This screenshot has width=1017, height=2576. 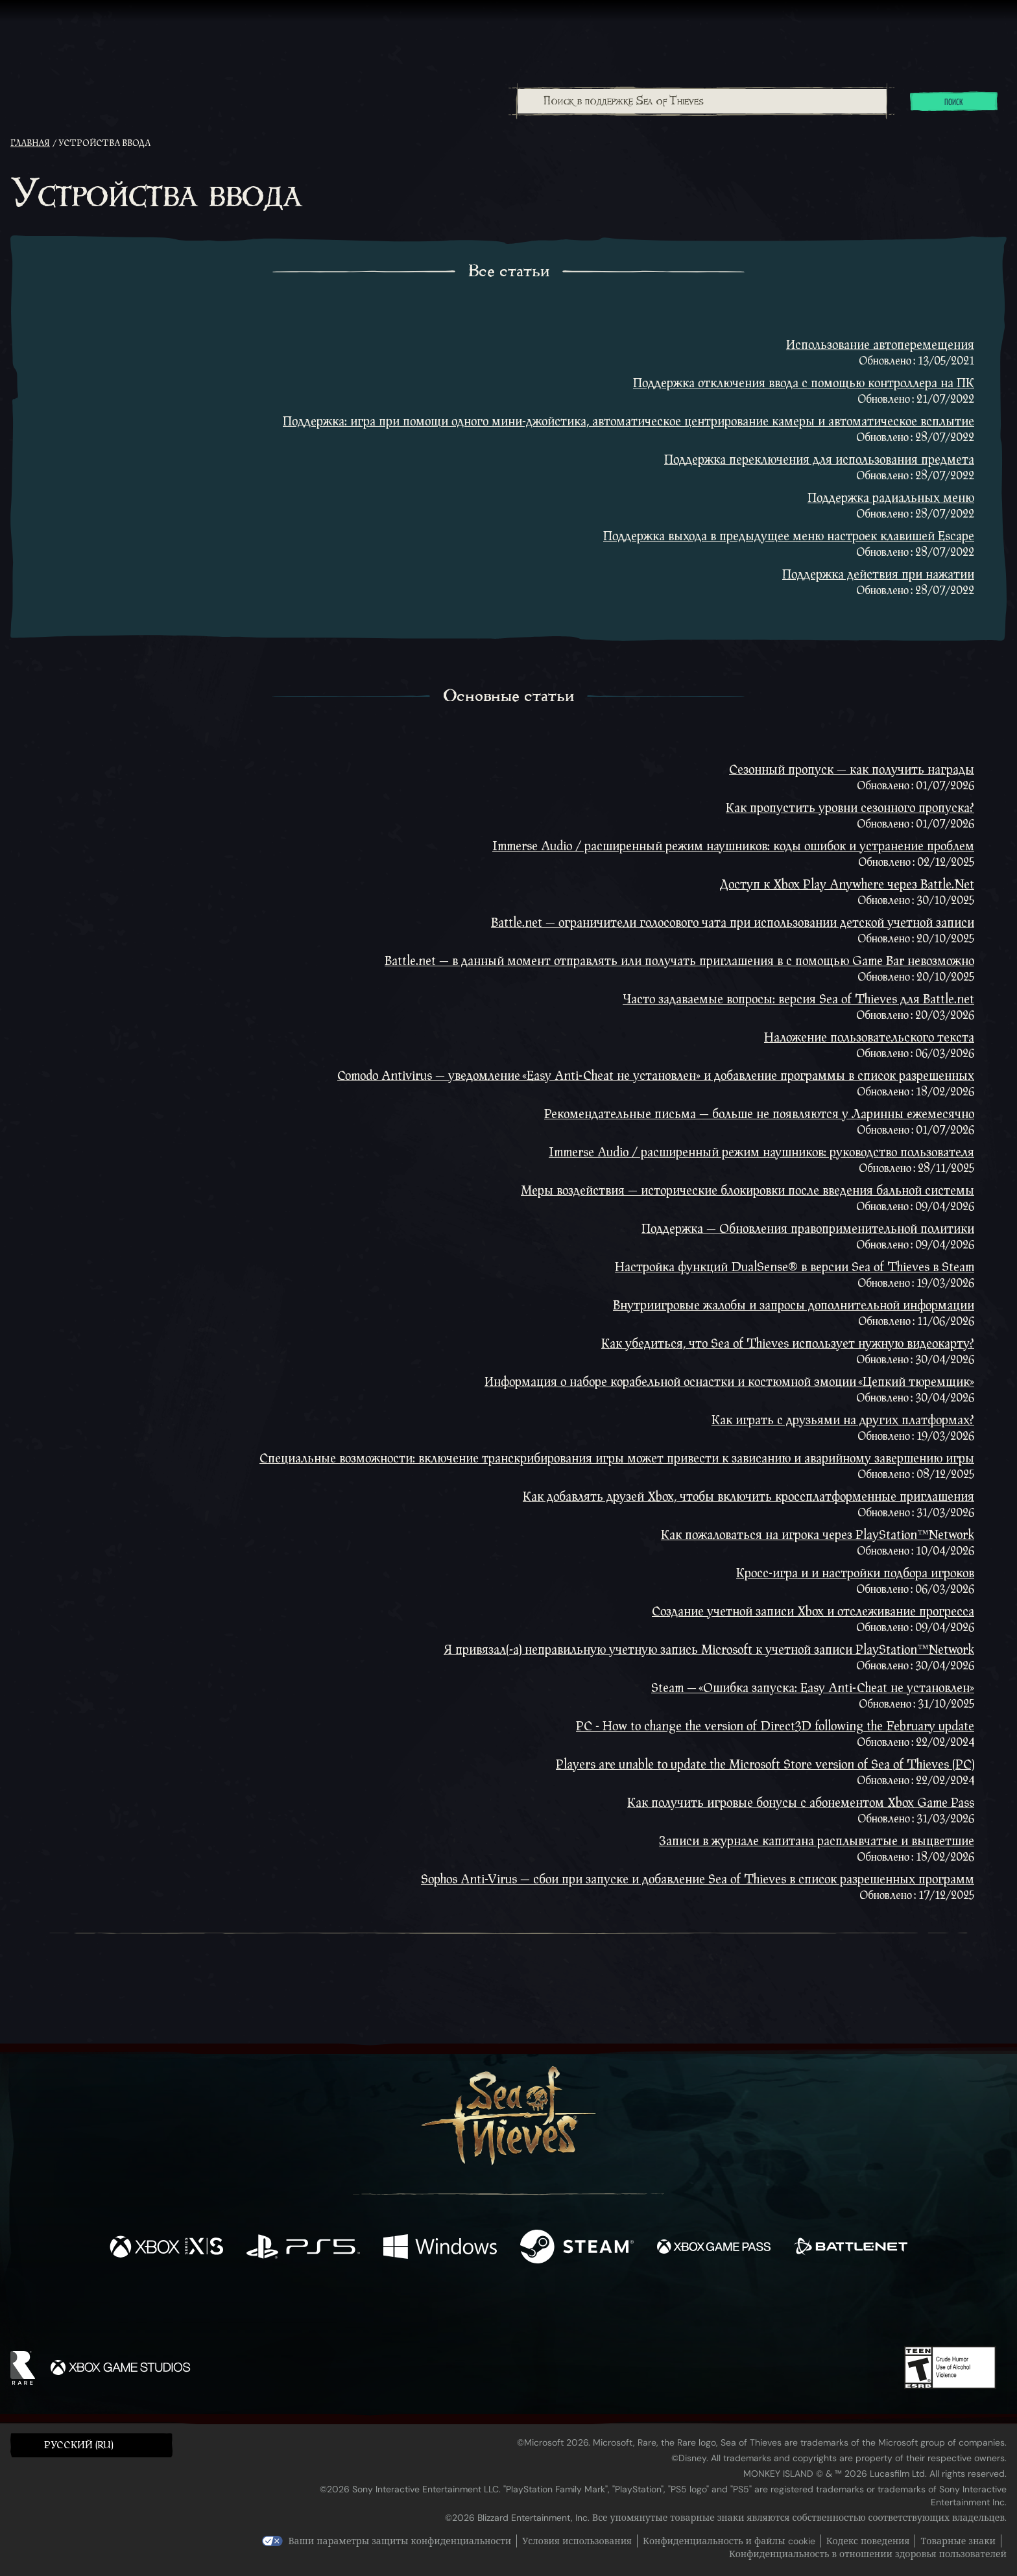 I want to click on [TikTok], so click(x=597, y=2309).